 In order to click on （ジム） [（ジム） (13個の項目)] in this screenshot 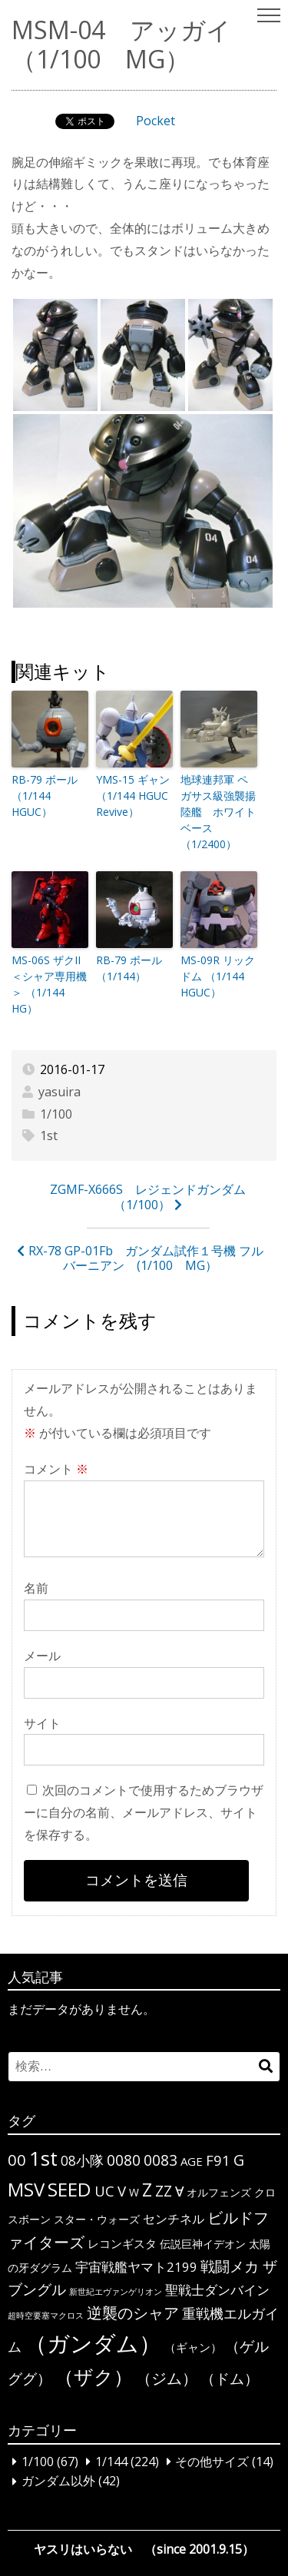, I will do `click(166, 2378)`.